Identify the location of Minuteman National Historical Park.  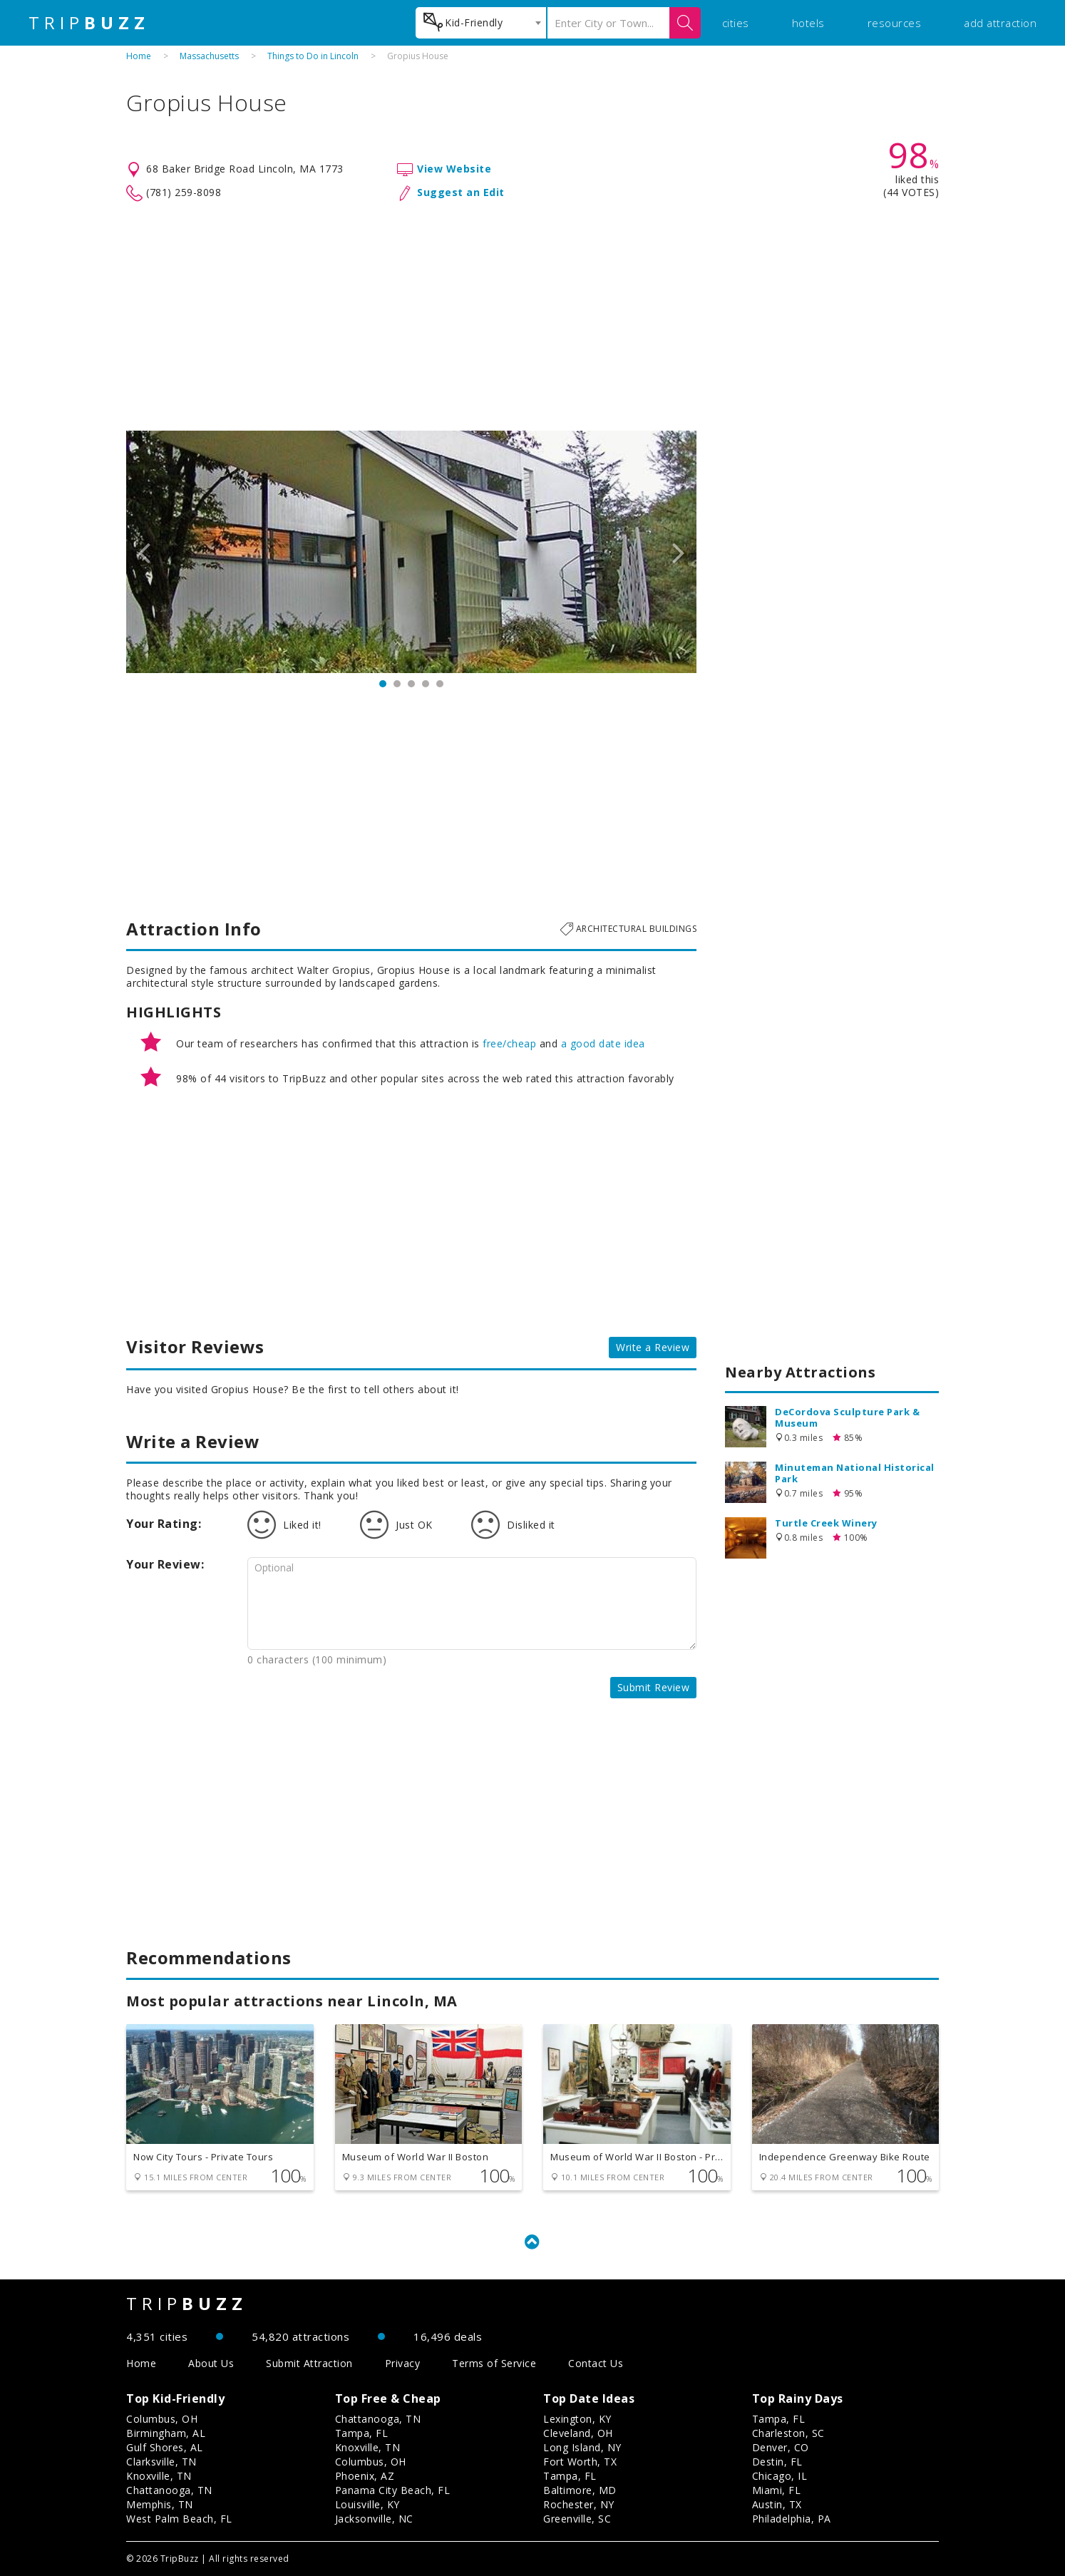
(855, 1473).